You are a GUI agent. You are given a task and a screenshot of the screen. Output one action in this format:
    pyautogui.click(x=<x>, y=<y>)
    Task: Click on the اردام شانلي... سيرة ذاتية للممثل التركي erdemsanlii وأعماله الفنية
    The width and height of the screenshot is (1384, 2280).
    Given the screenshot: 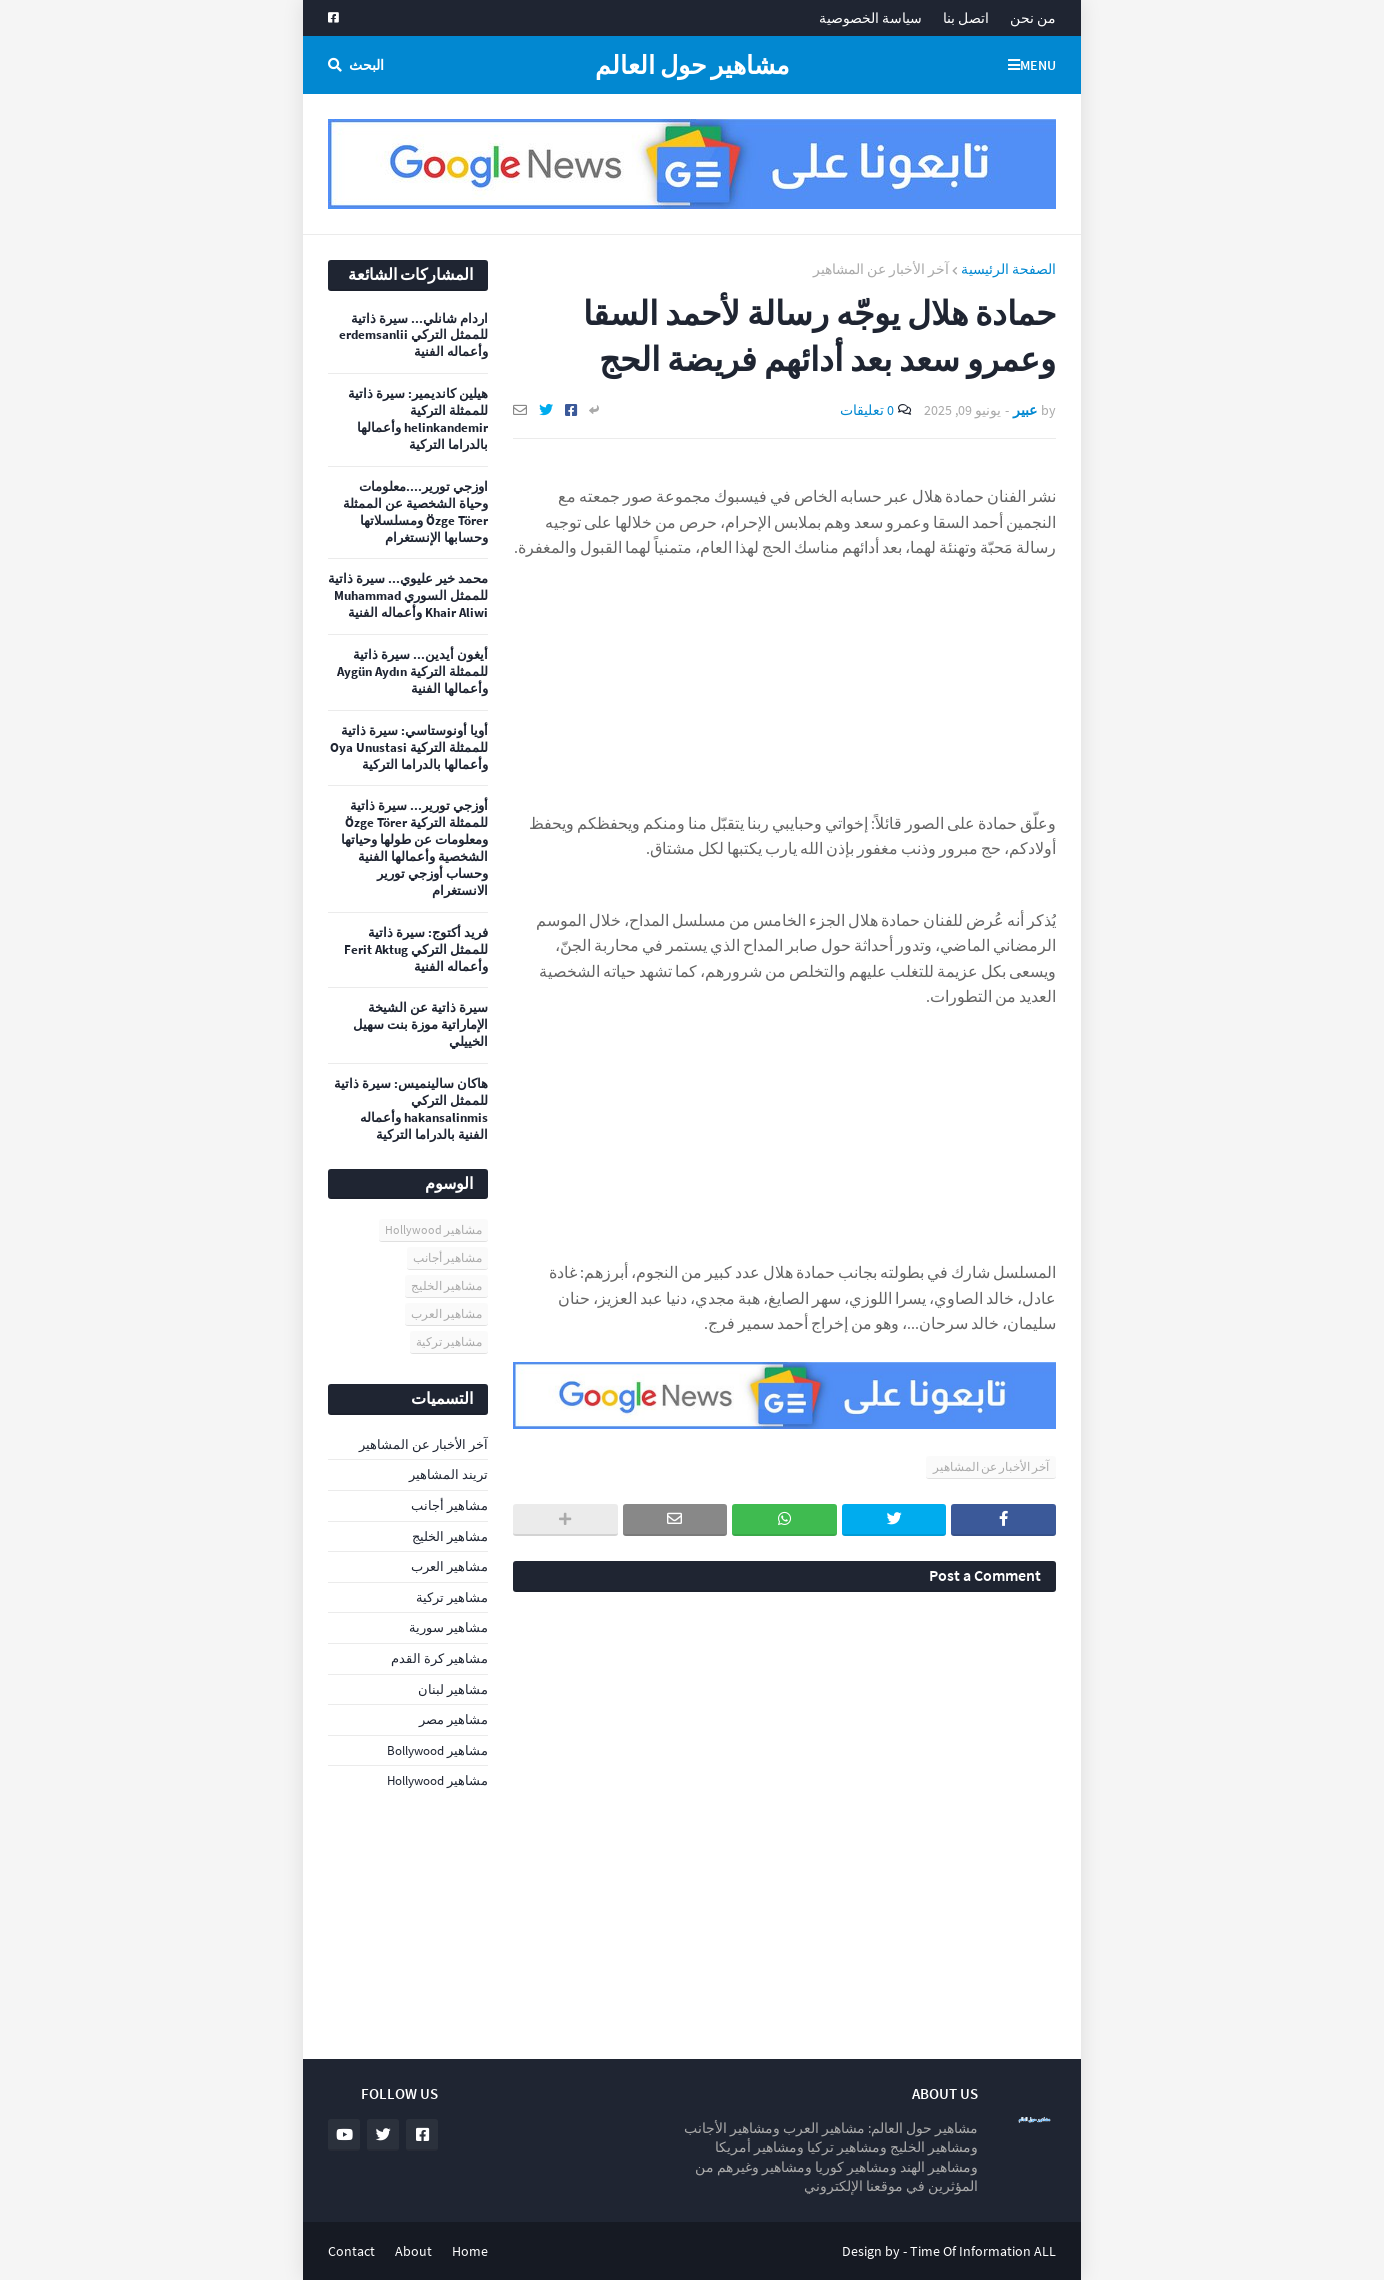 What is the action you would take?
    pyautogui.click(x=413, y=336)
    